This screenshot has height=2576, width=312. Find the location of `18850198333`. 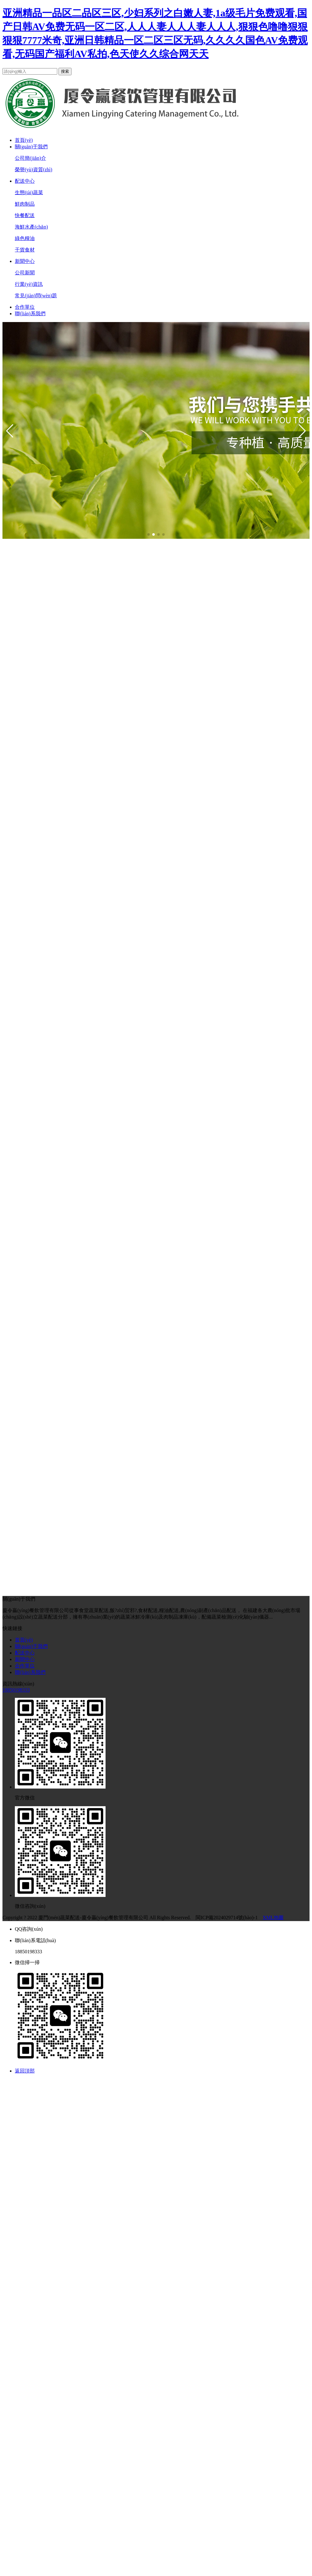

18850198333 is located at coordinates (16, 1690).